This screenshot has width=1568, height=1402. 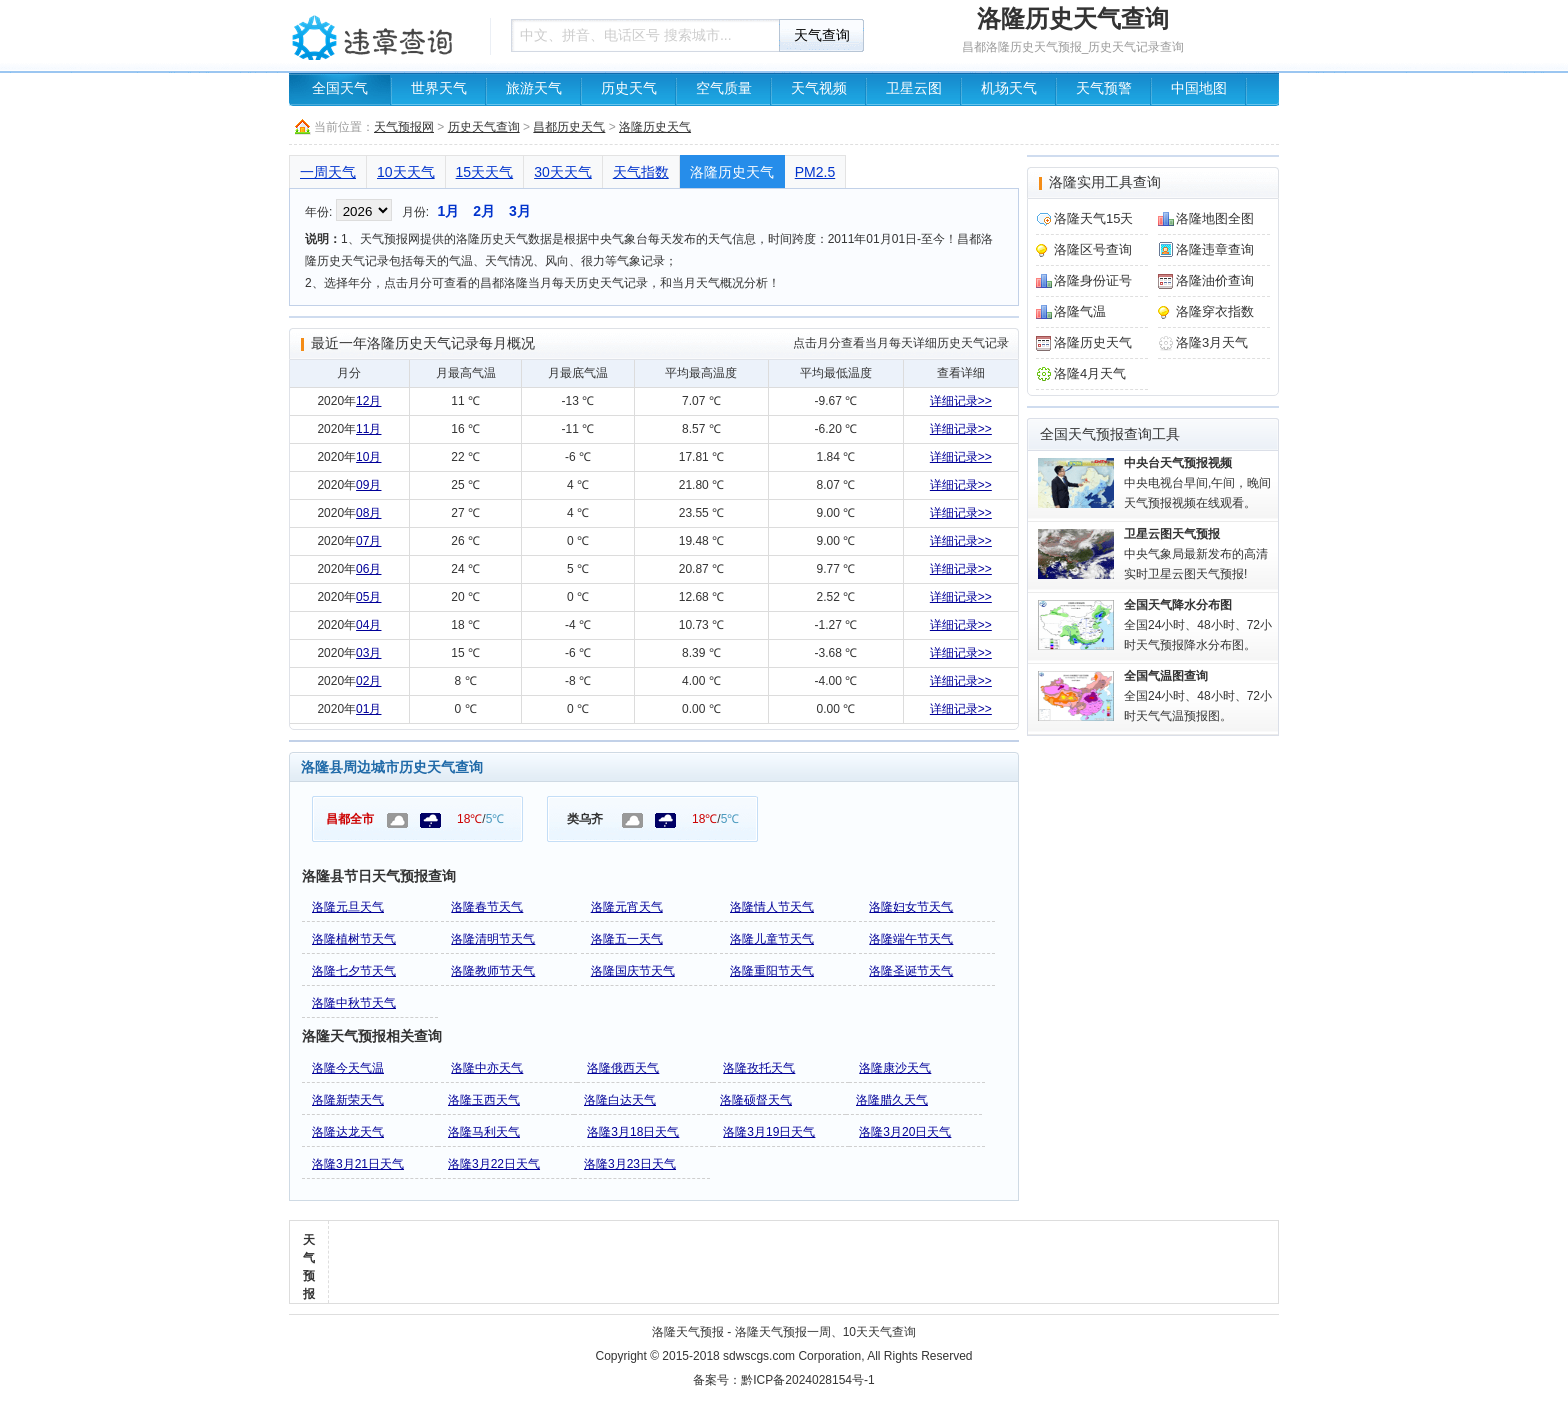 What do you see at coordinates (633, 971) in the screenshot?
I see `洛隆国庆节天气` at bounding box center [633, 971].